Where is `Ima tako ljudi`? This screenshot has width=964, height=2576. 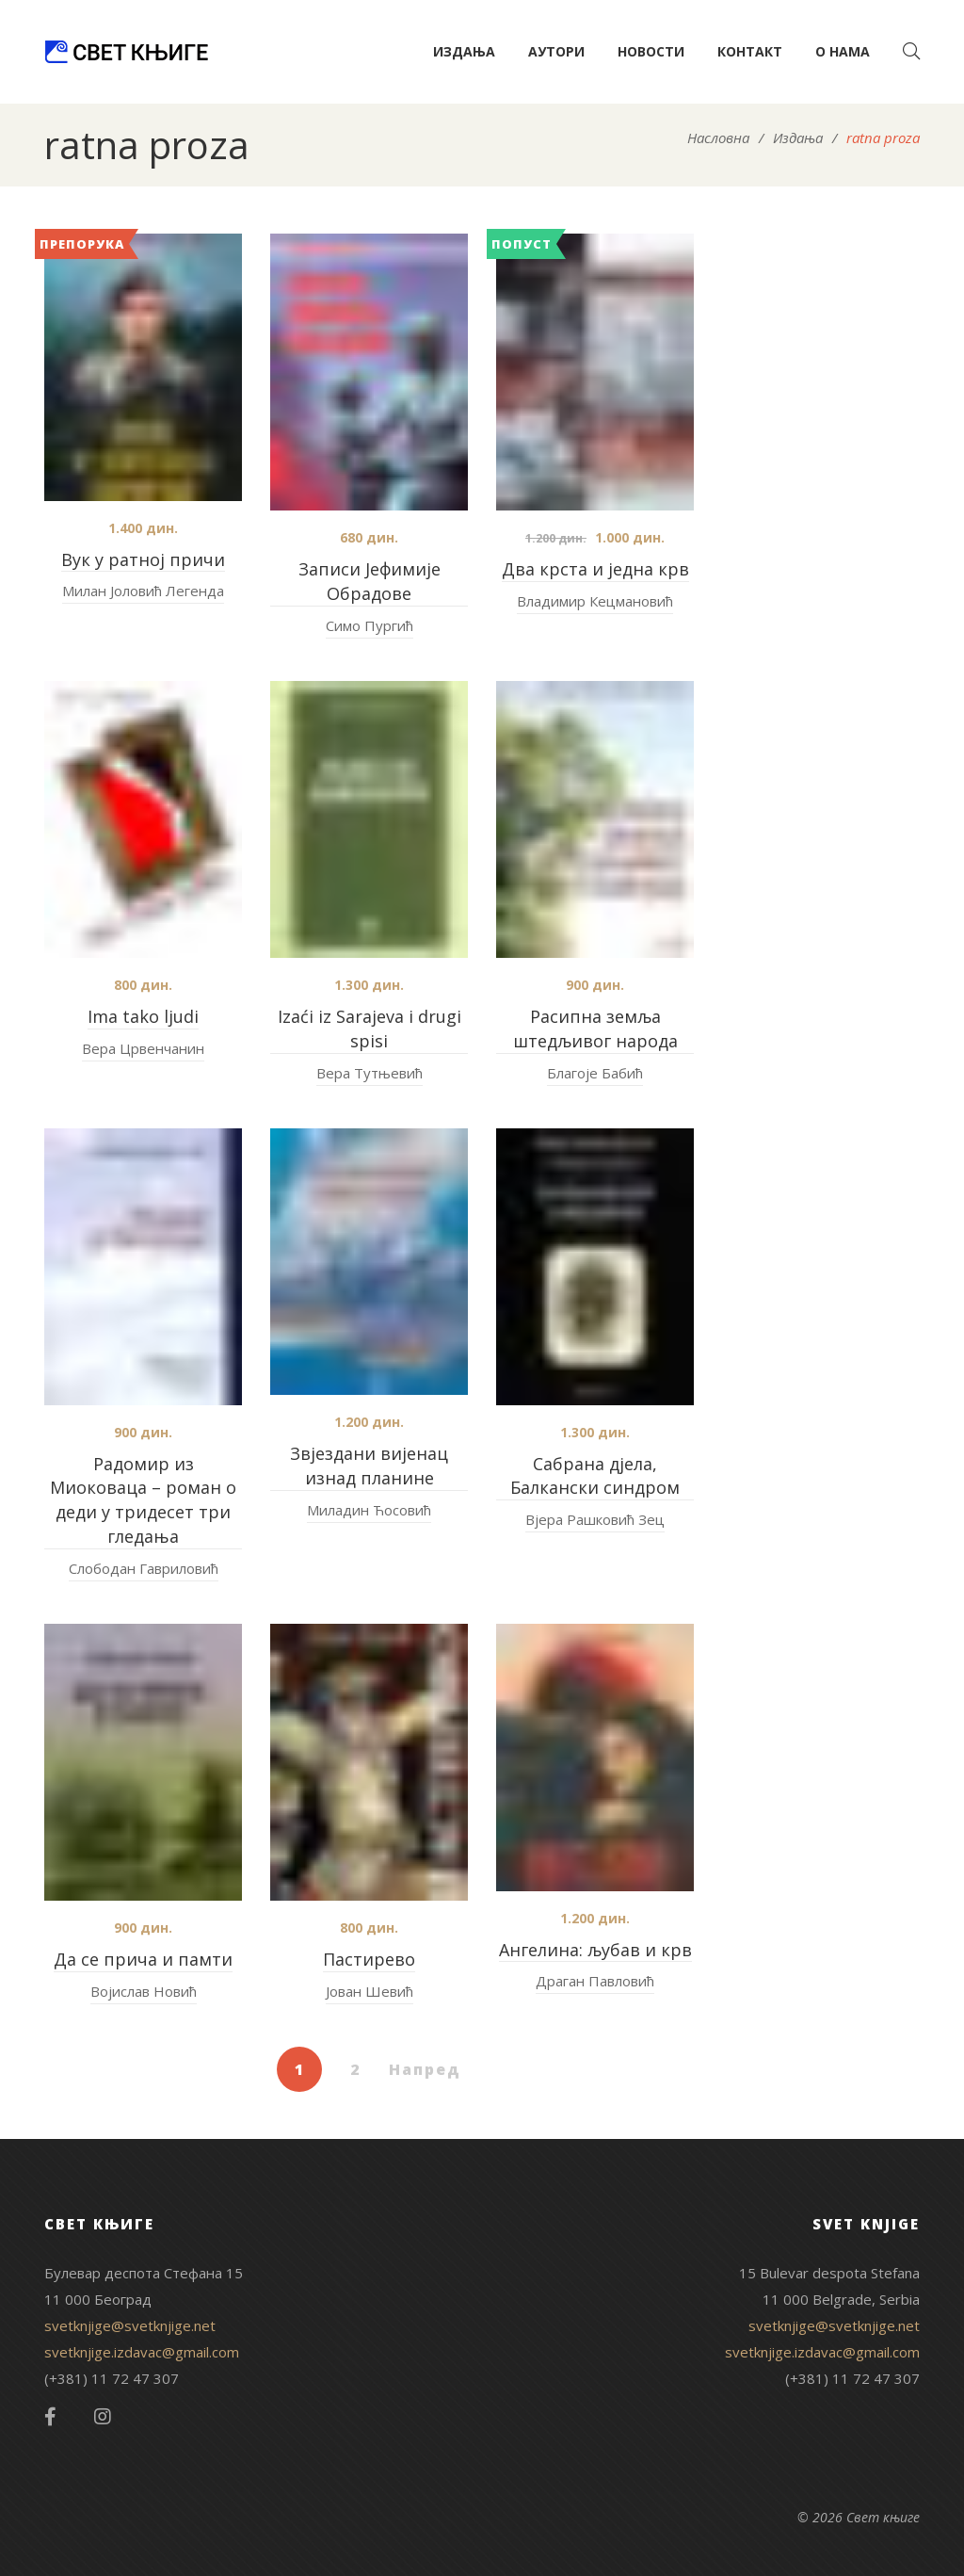 Ima tako ljudi is located at coordinates (143, 1016).